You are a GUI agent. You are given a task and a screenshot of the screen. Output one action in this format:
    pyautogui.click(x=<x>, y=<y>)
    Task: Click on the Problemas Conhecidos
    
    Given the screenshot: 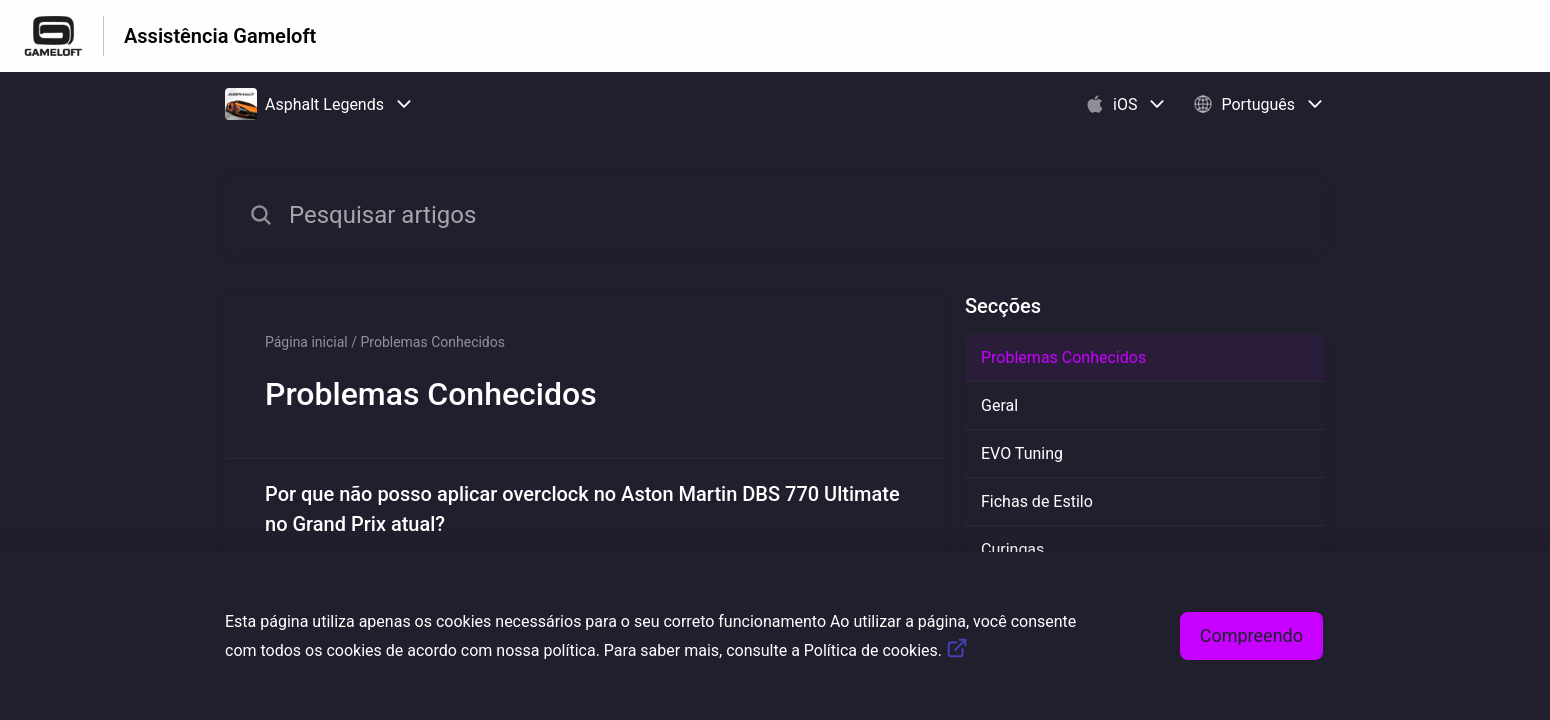 What is the action you would take?
    pyautogui.click(x=1063, y=357)
    